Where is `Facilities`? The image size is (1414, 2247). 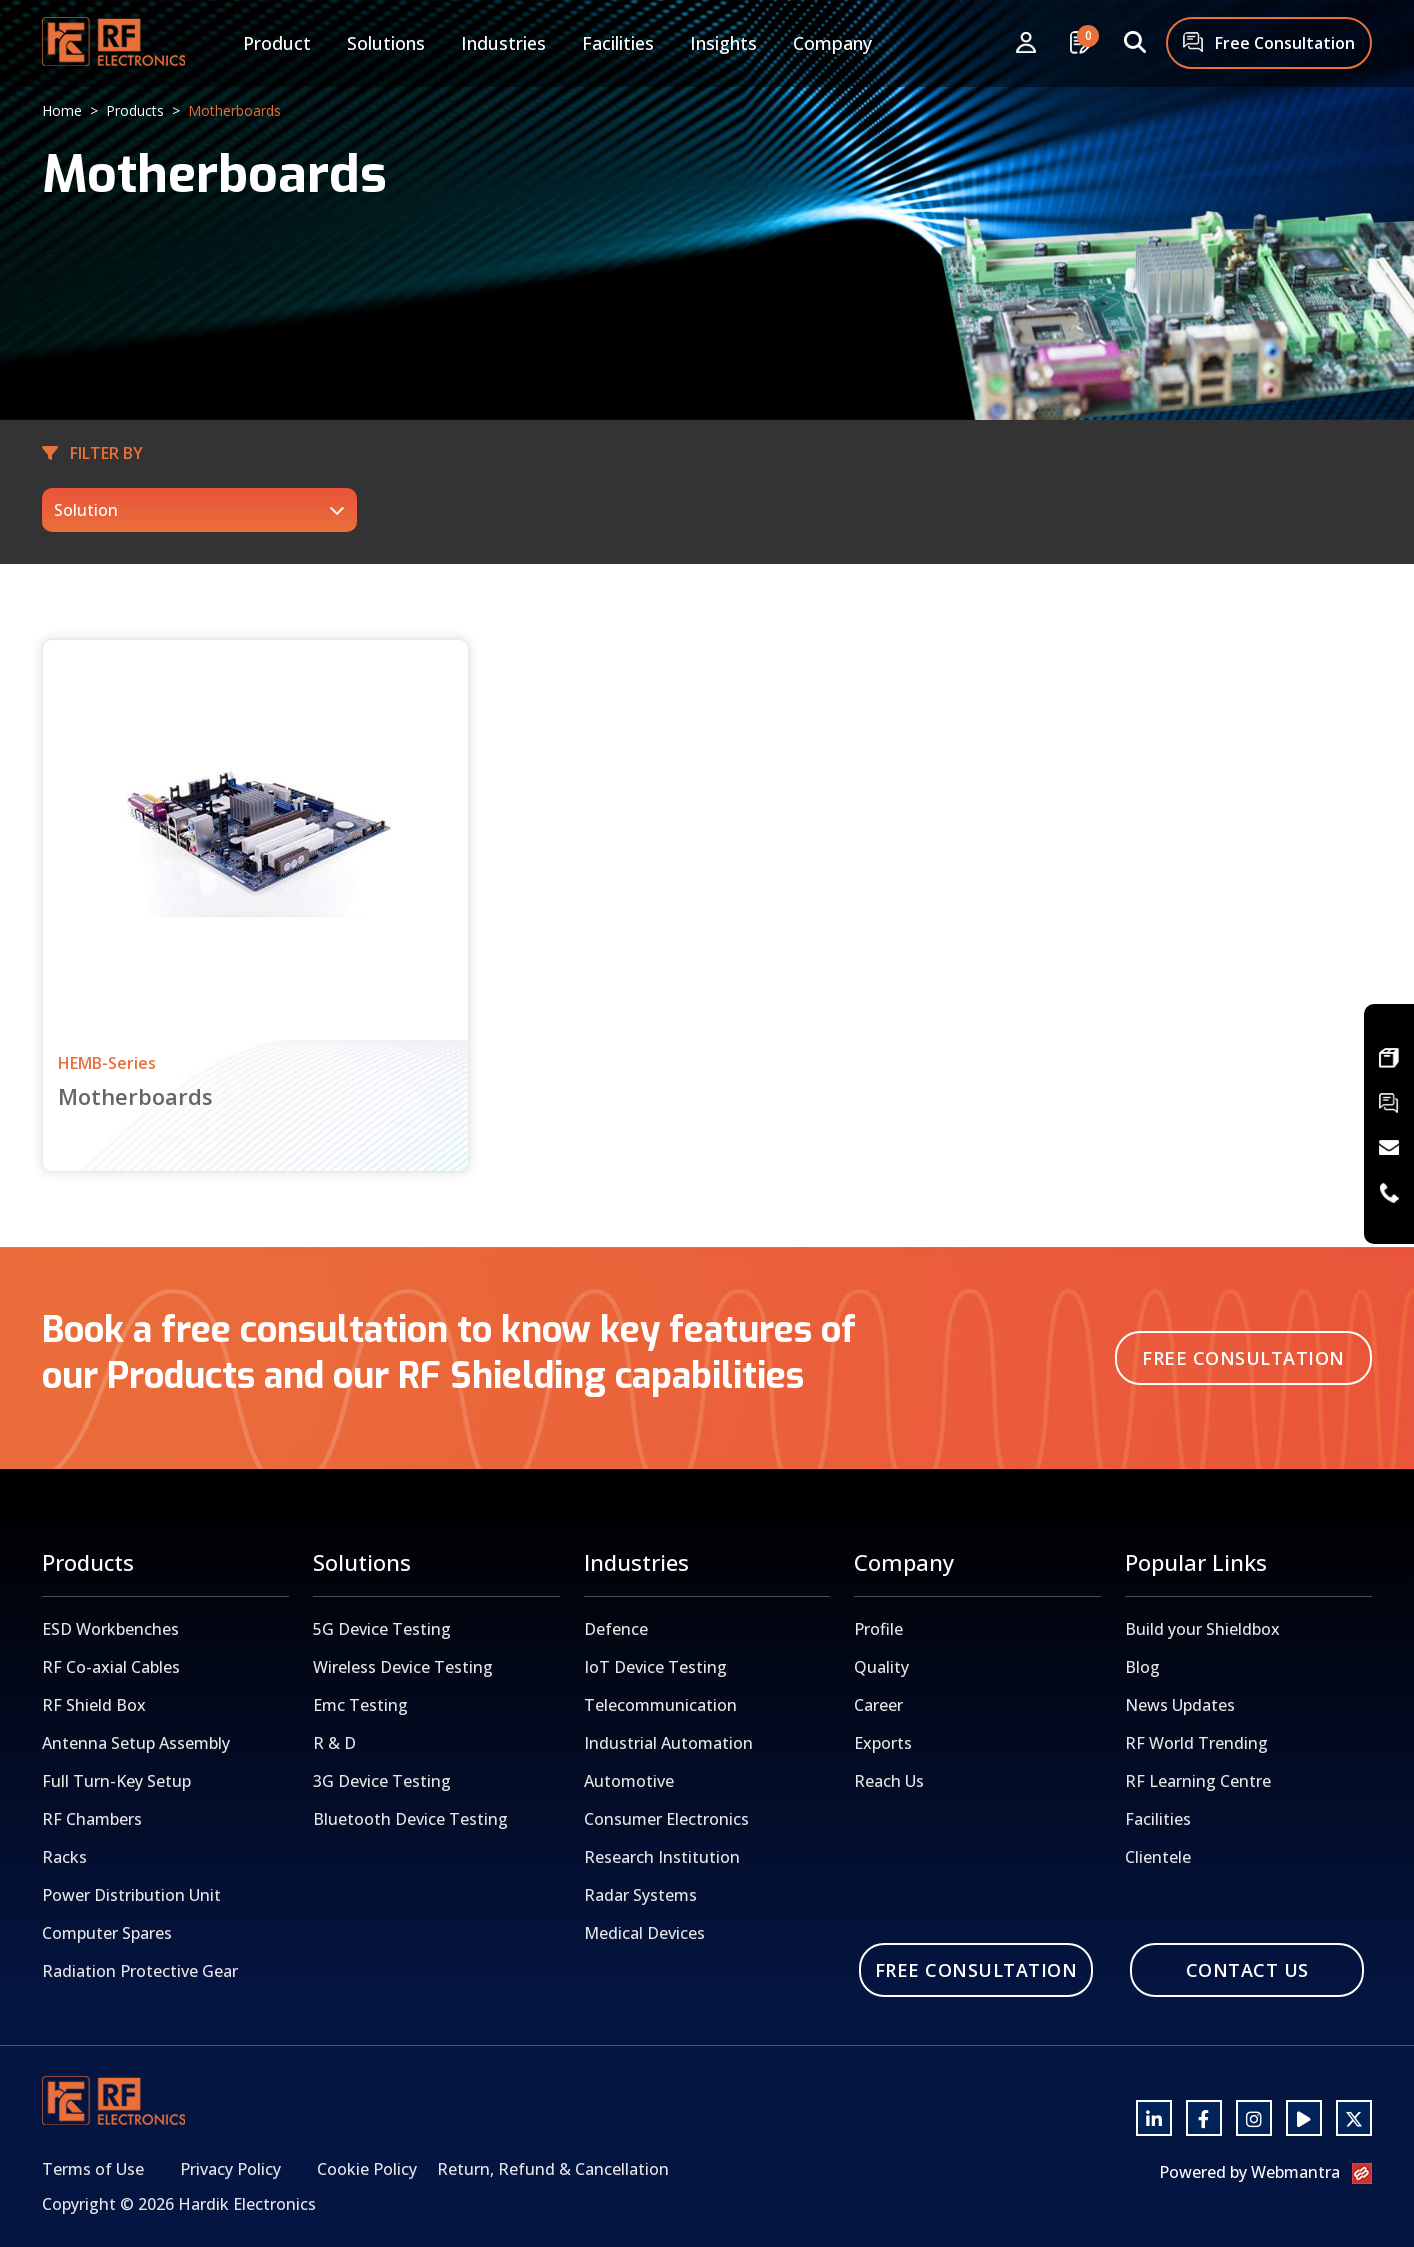 Facilities is located at coordinates (618, 43).